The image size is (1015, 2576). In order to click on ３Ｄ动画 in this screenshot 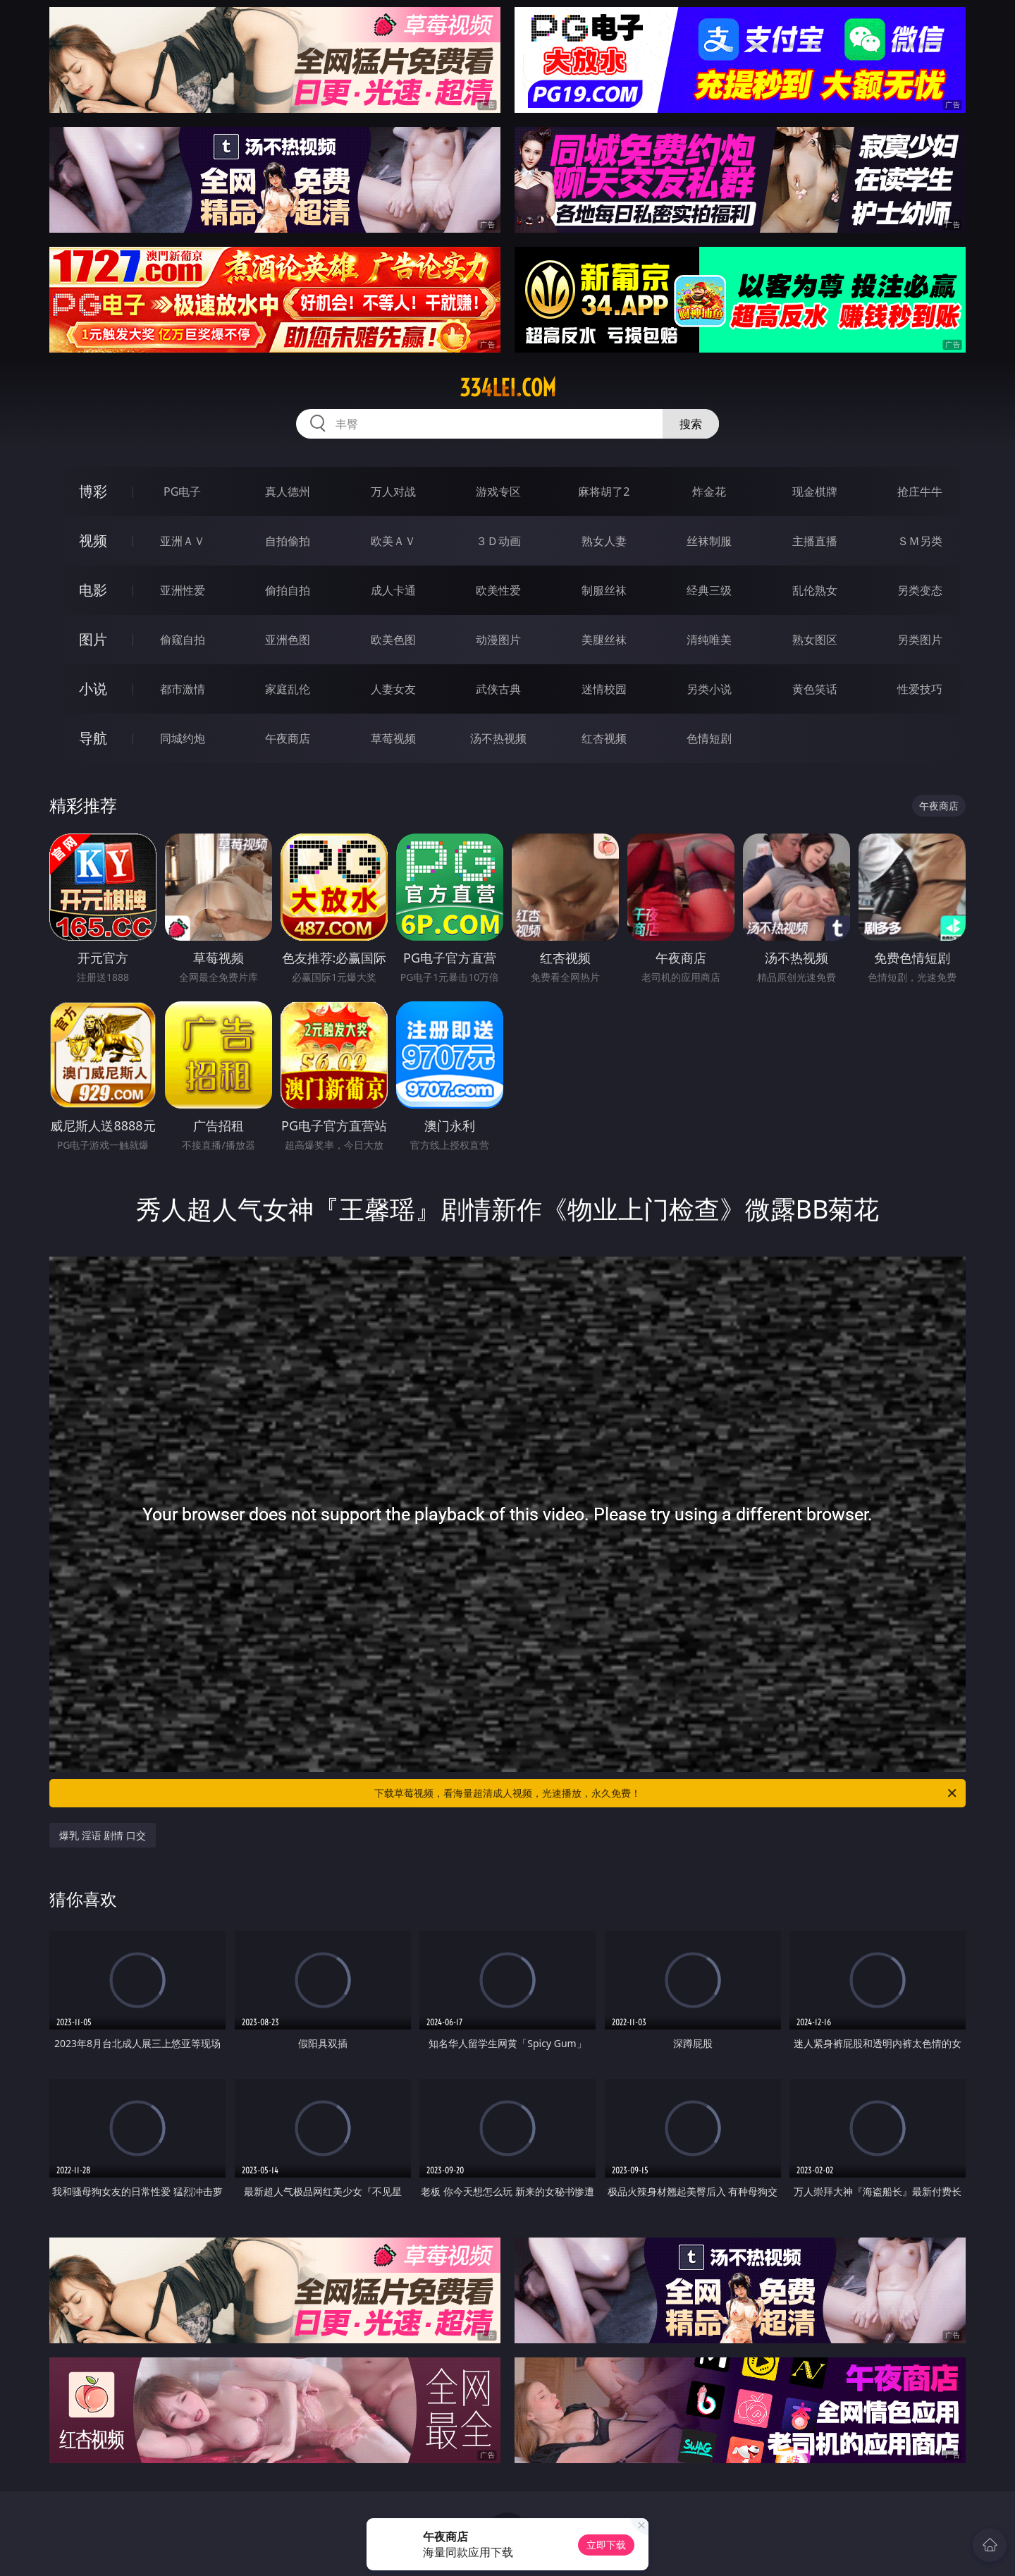, I will do `click(498, 541)`.